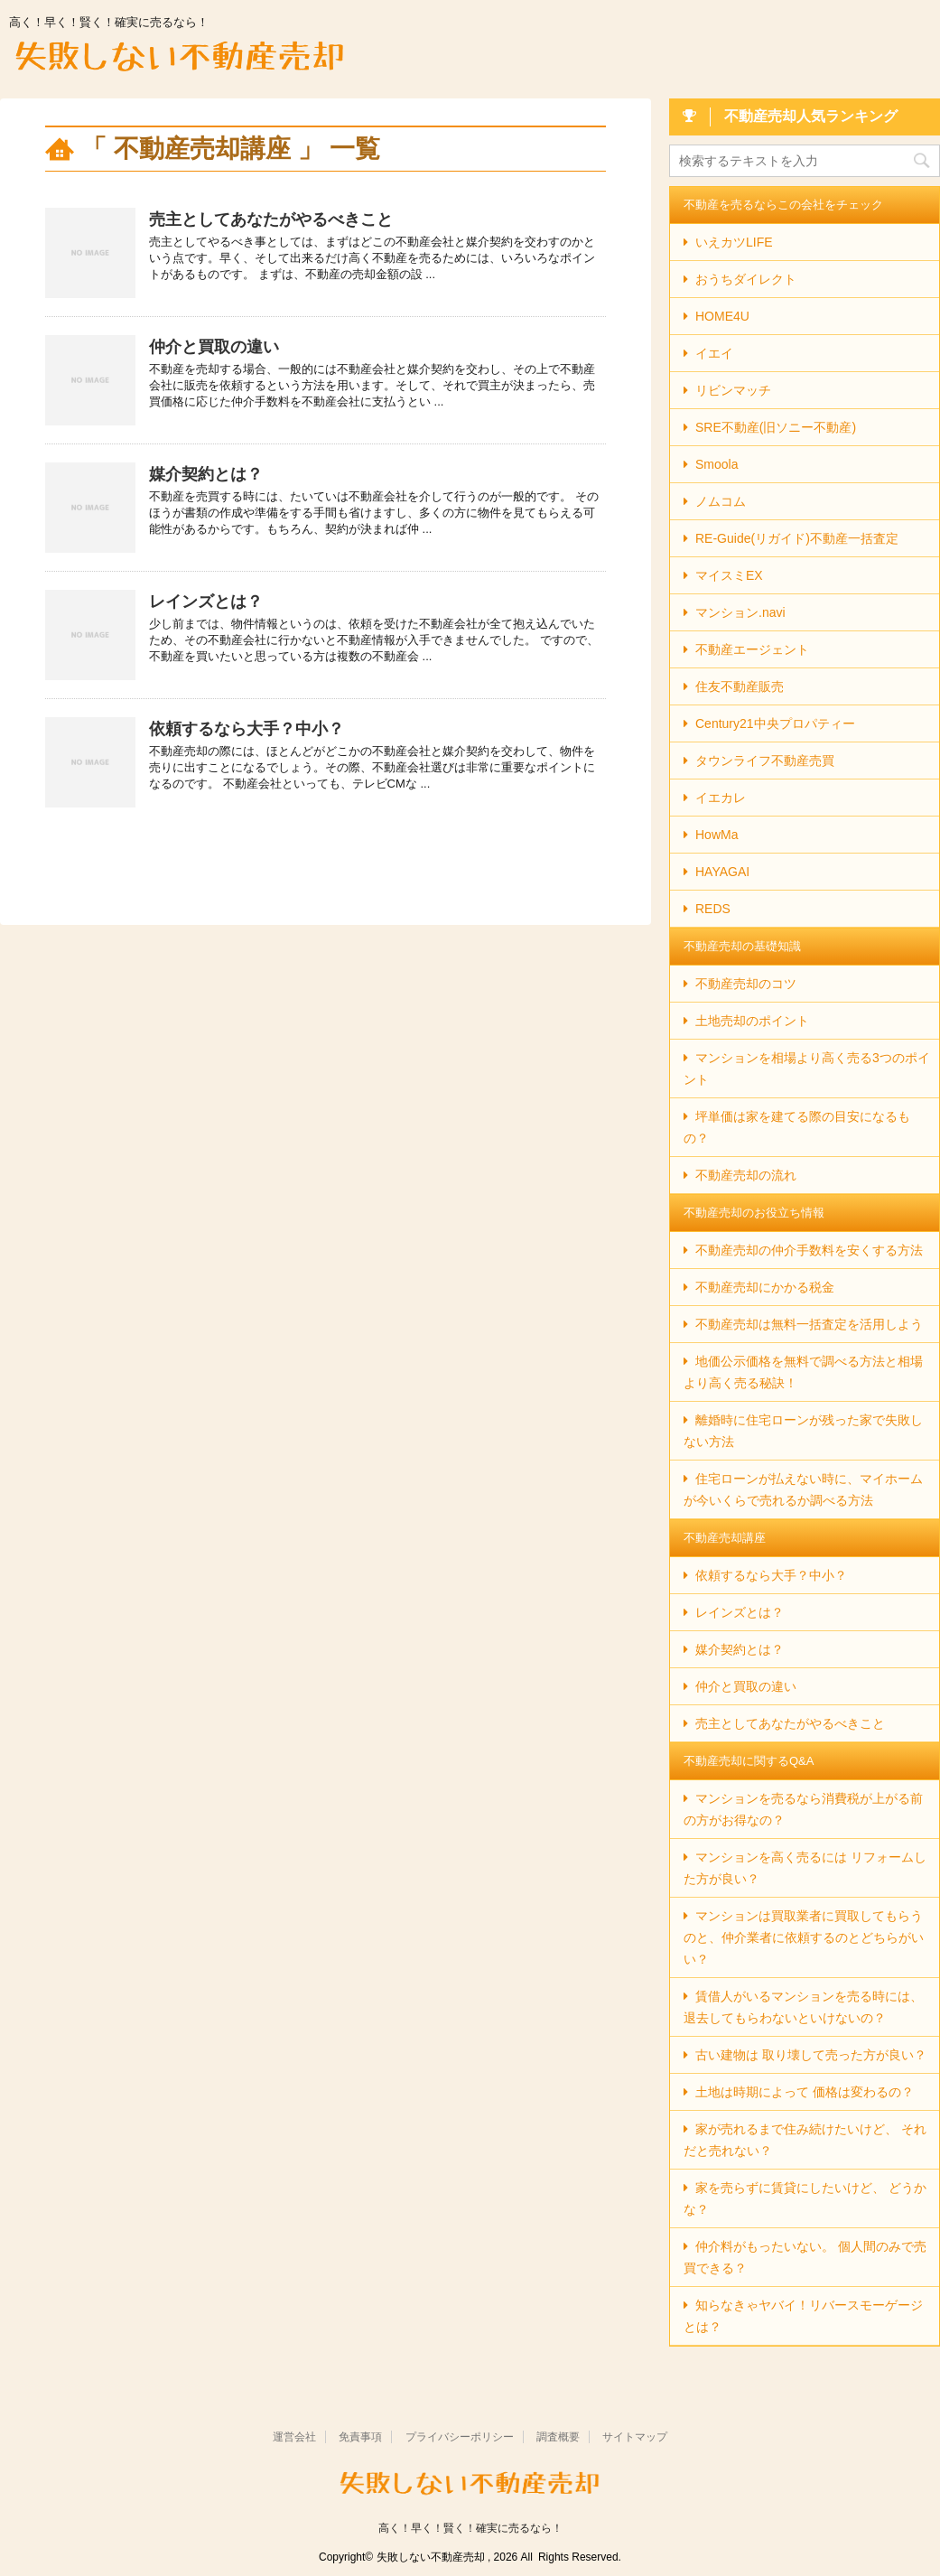  I want to click on 古い建物は 取り壊して売った方が良い？, so click(810, 2055).